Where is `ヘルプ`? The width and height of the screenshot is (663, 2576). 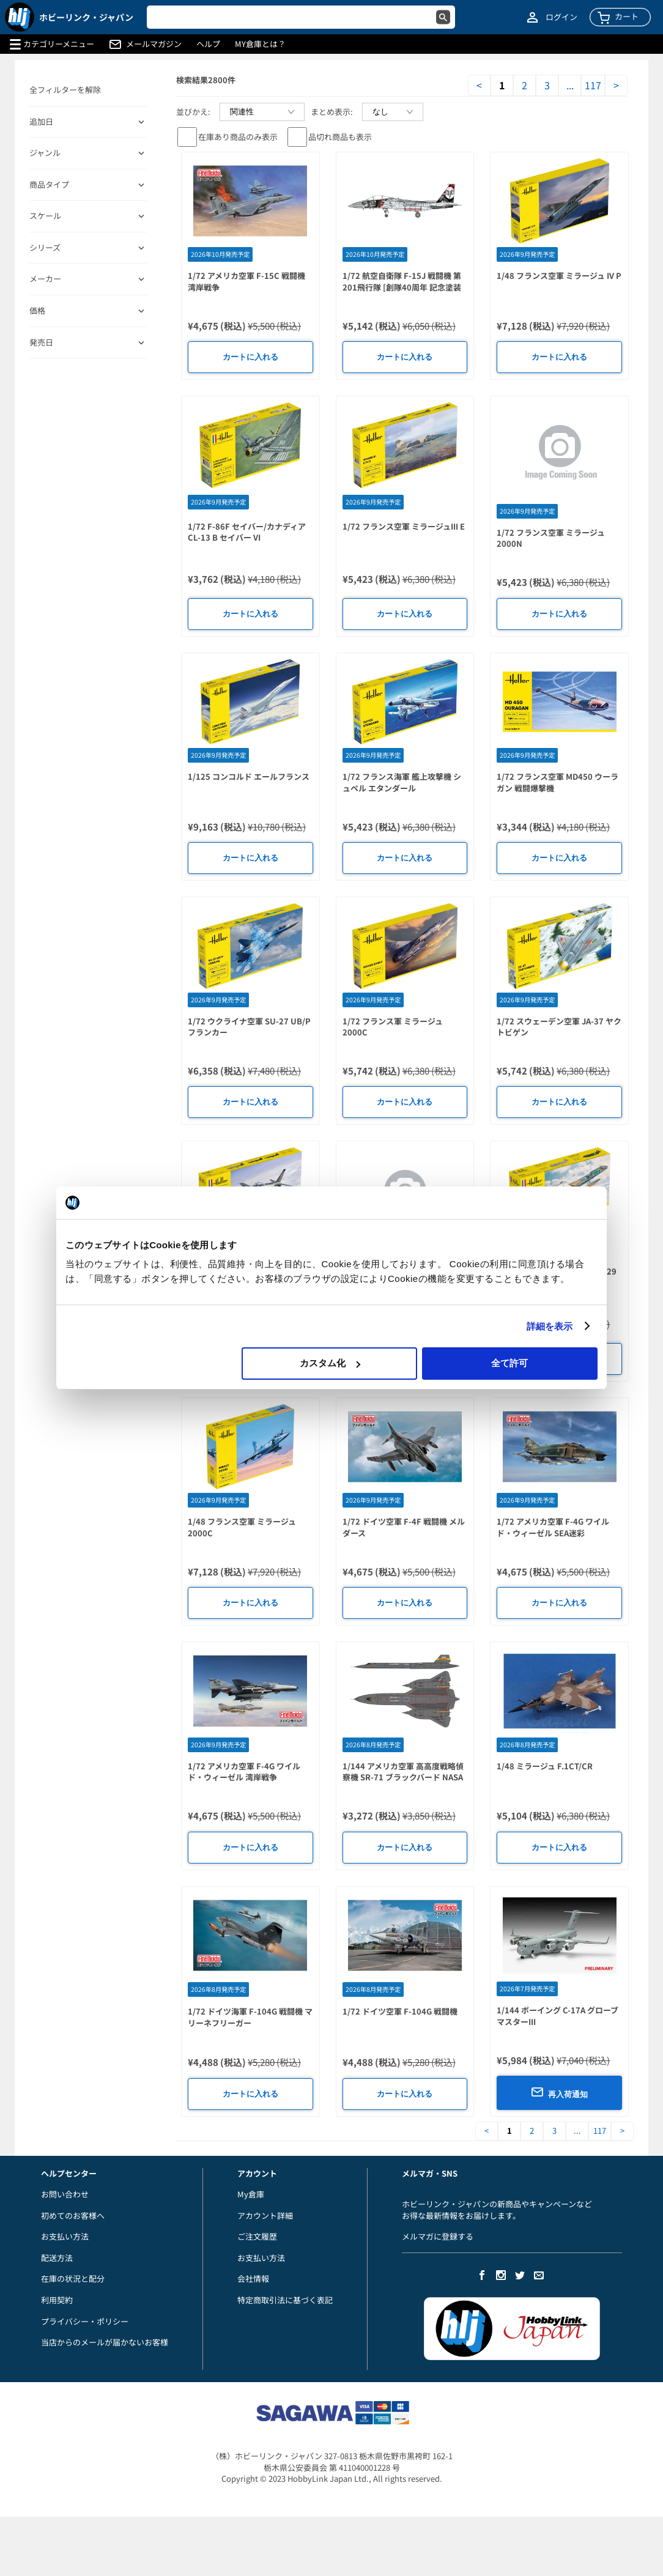
ヘルプ is located at coordinates (208, 44).